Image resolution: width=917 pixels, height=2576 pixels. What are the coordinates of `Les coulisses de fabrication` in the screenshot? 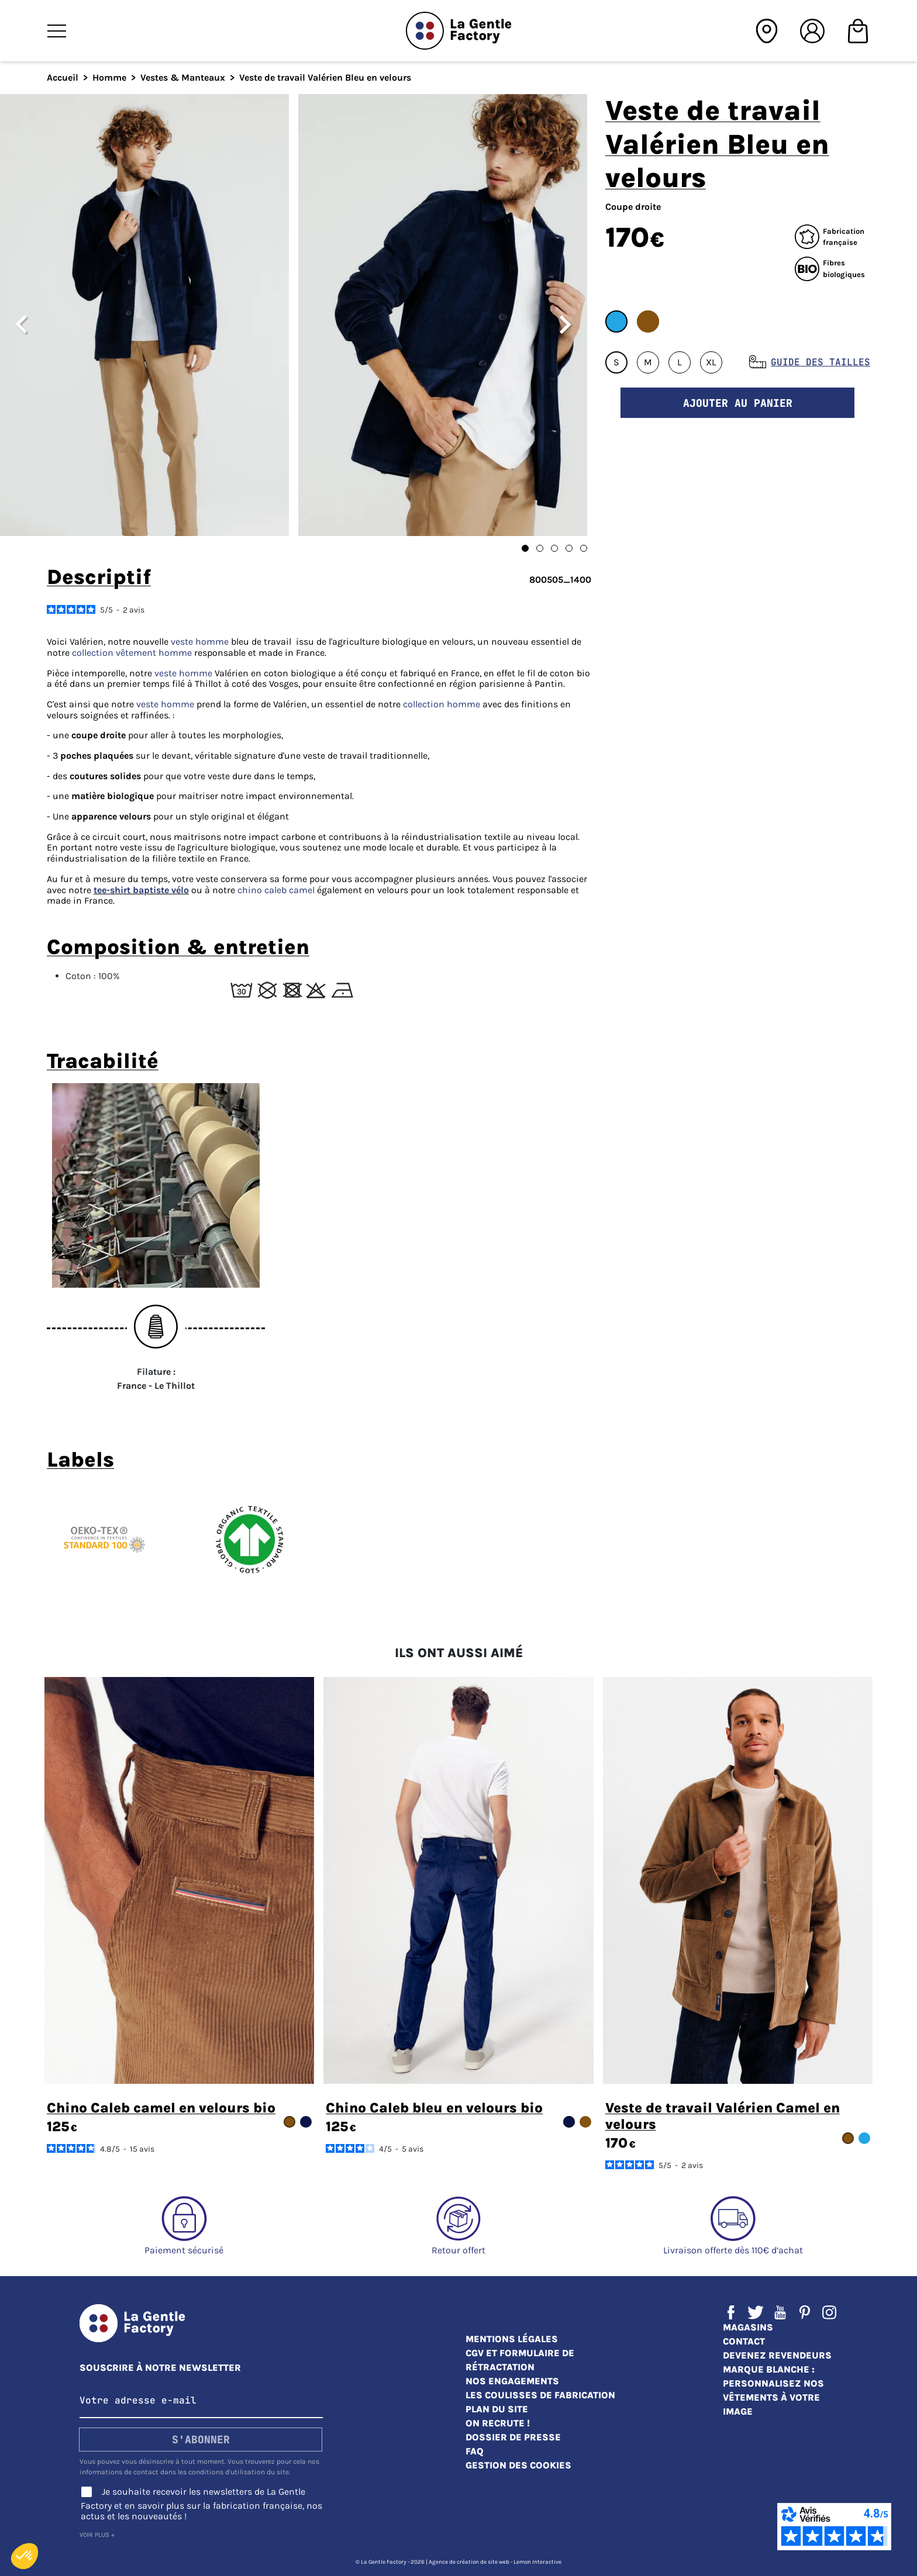 It's located at (540, 2395).